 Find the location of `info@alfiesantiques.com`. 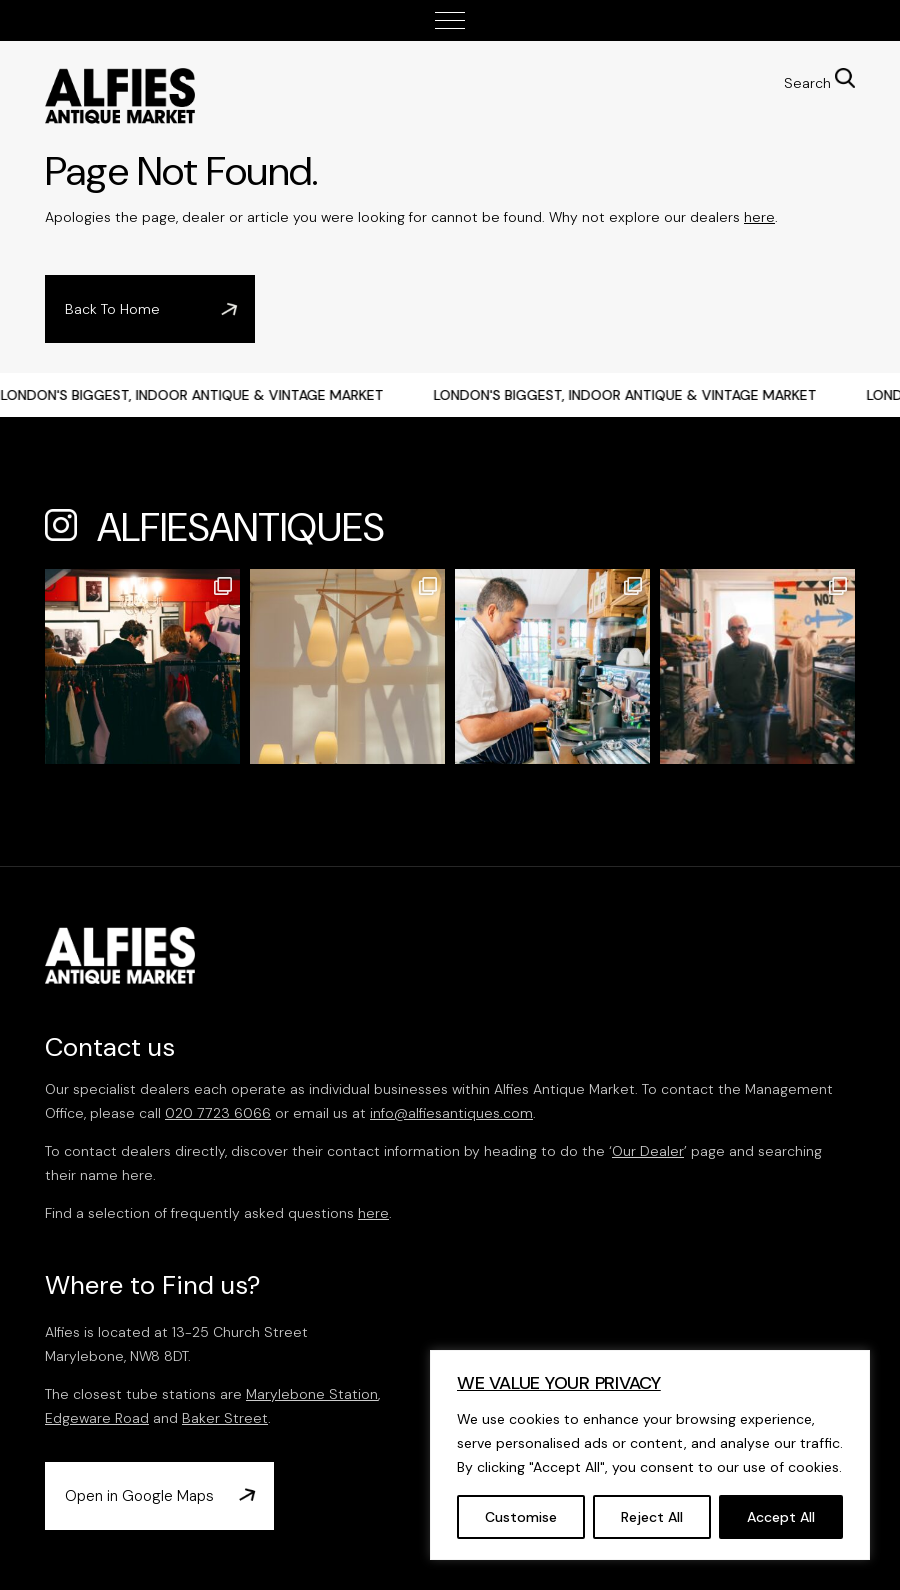

info@alfiesantiques.com is located at coordinates (451, 1113).